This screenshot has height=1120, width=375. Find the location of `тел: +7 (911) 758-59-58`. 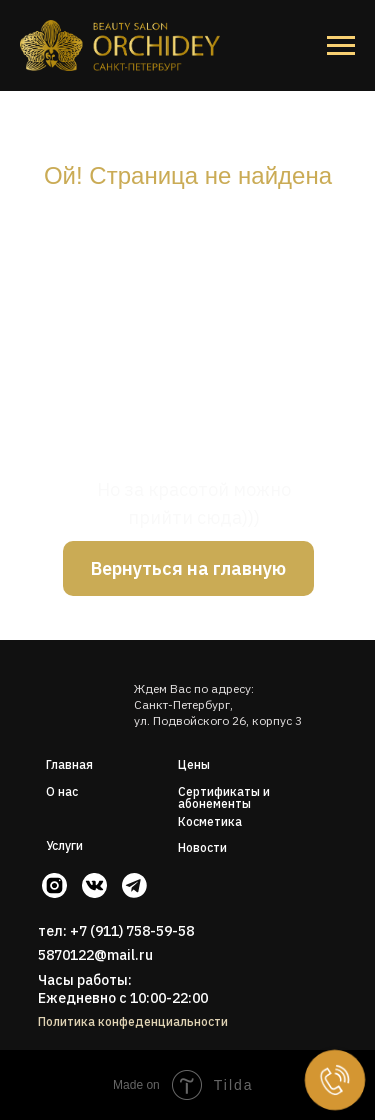

тел: +7 (911) 758-59-58 is located at coordinates (116, 931).